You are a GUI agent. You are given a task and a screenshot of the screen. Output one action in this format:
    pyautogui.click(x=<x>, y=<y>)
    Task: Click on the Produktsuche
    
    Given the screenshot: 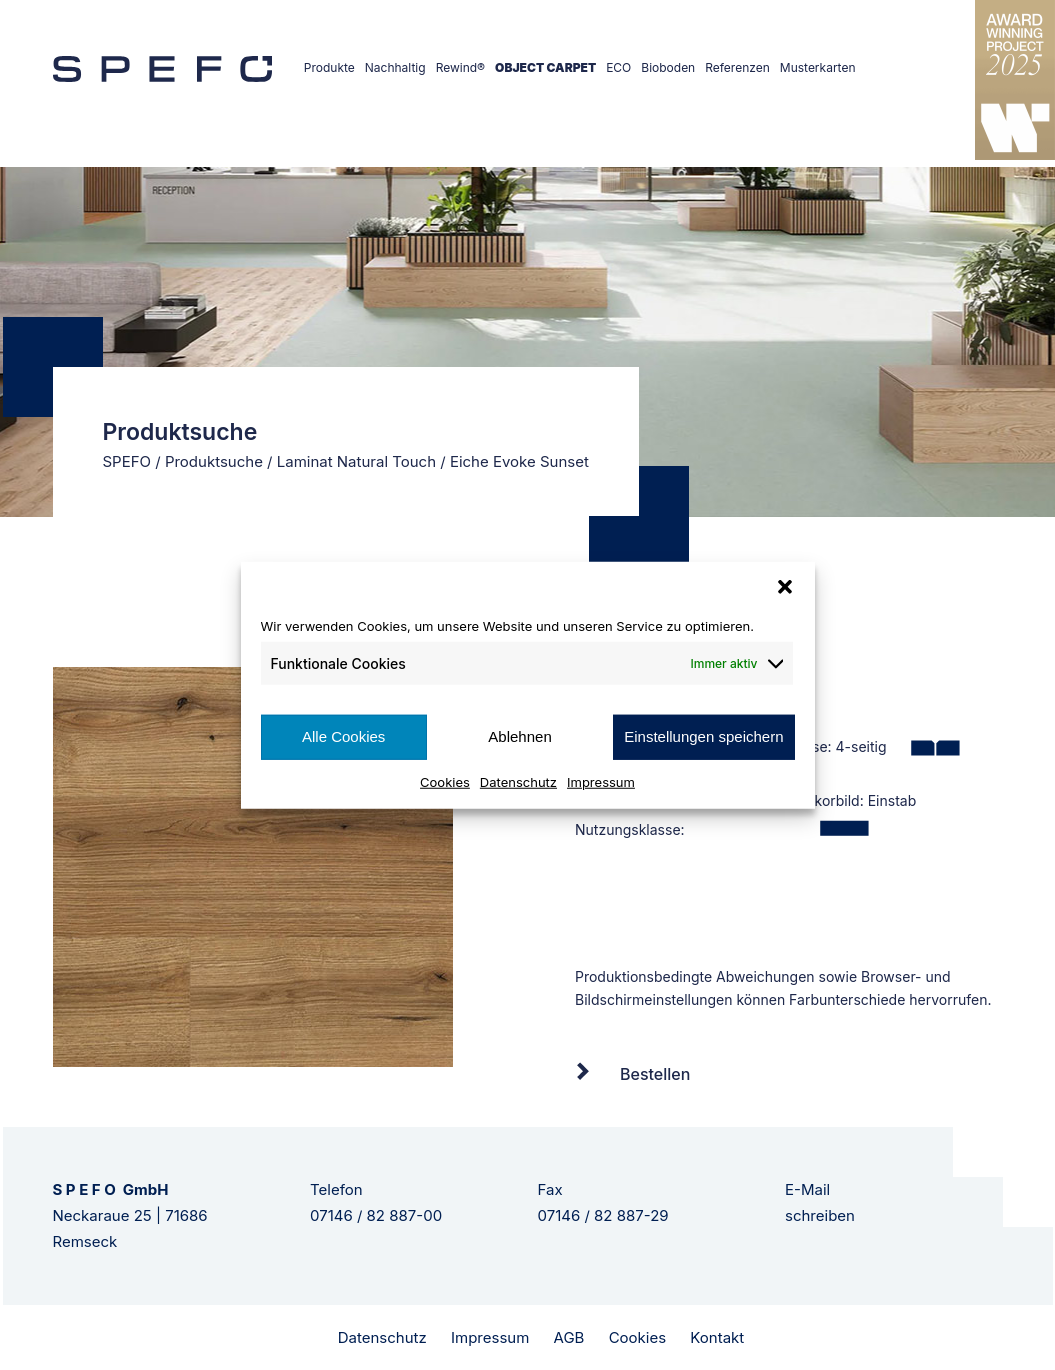 What is the action you would take?
    pyautogui.click(x=214, y=461)
    